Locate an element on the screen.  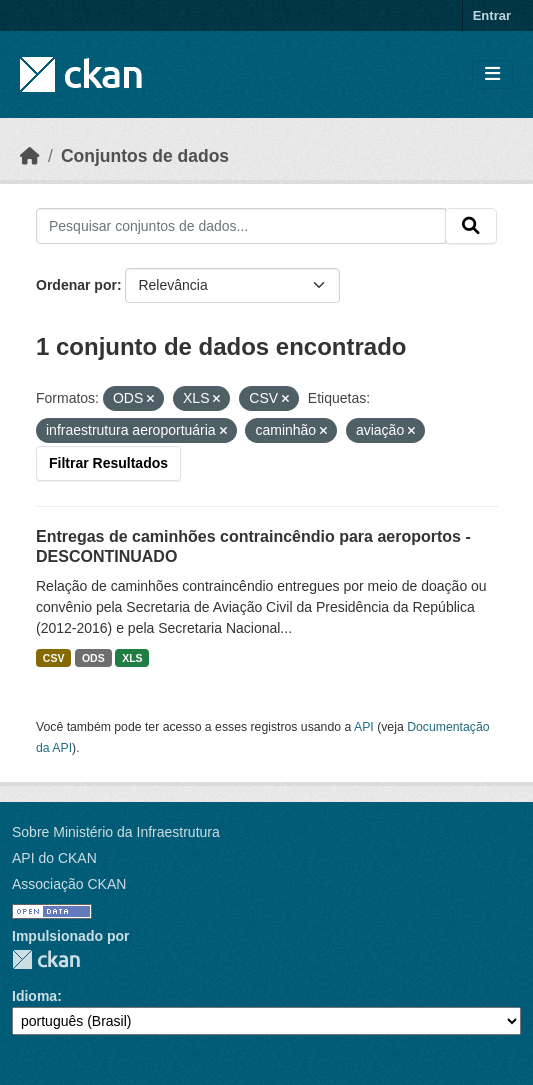
API do CKAN is located at coordinates (54, 858).